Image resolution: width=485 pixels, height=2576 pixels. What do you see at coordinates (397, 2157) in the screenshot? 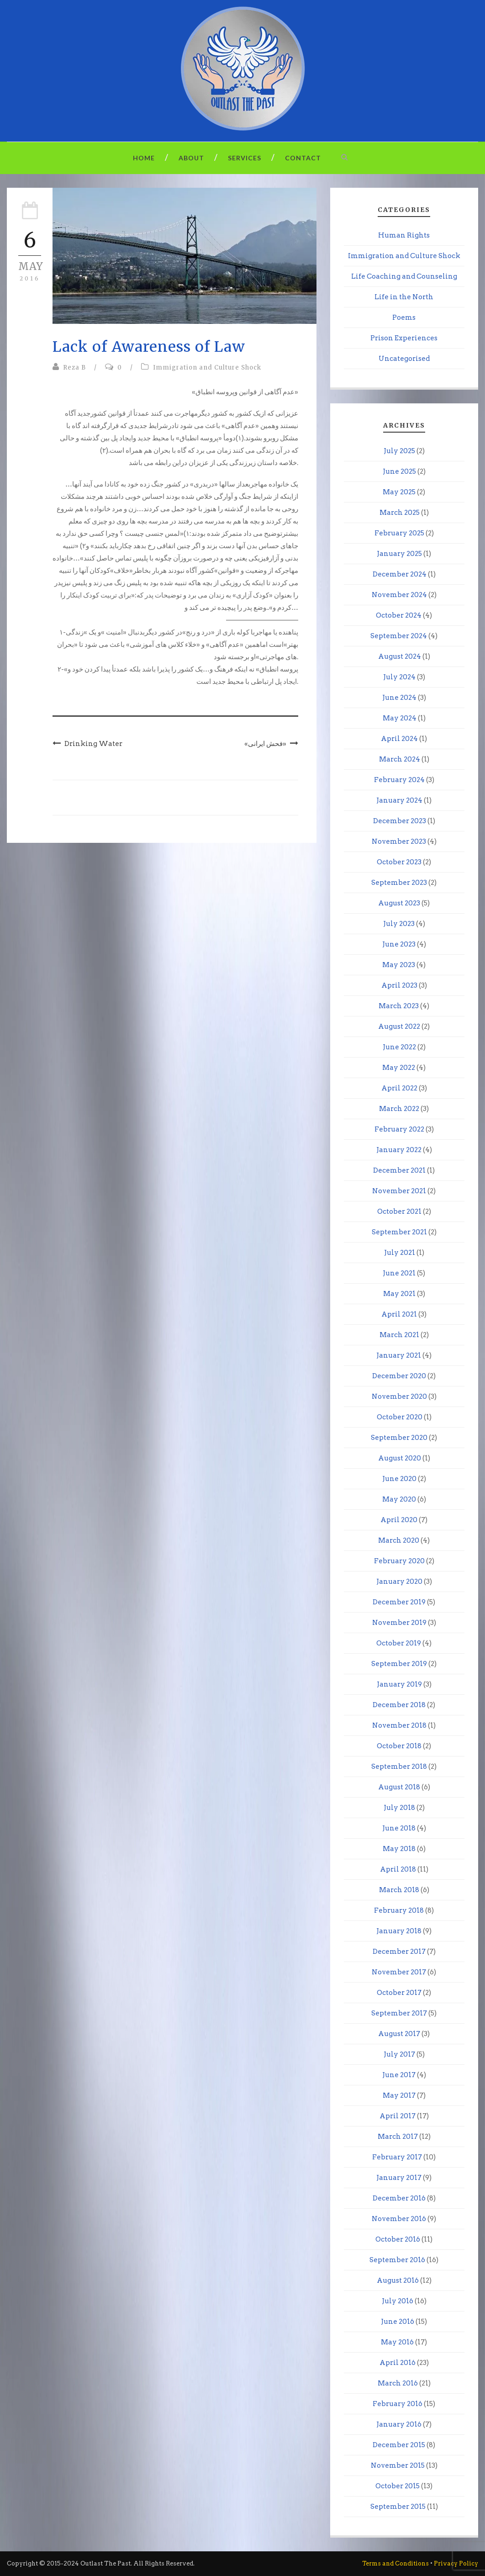
I see `February 2017` at bounding box center [397, 2157].